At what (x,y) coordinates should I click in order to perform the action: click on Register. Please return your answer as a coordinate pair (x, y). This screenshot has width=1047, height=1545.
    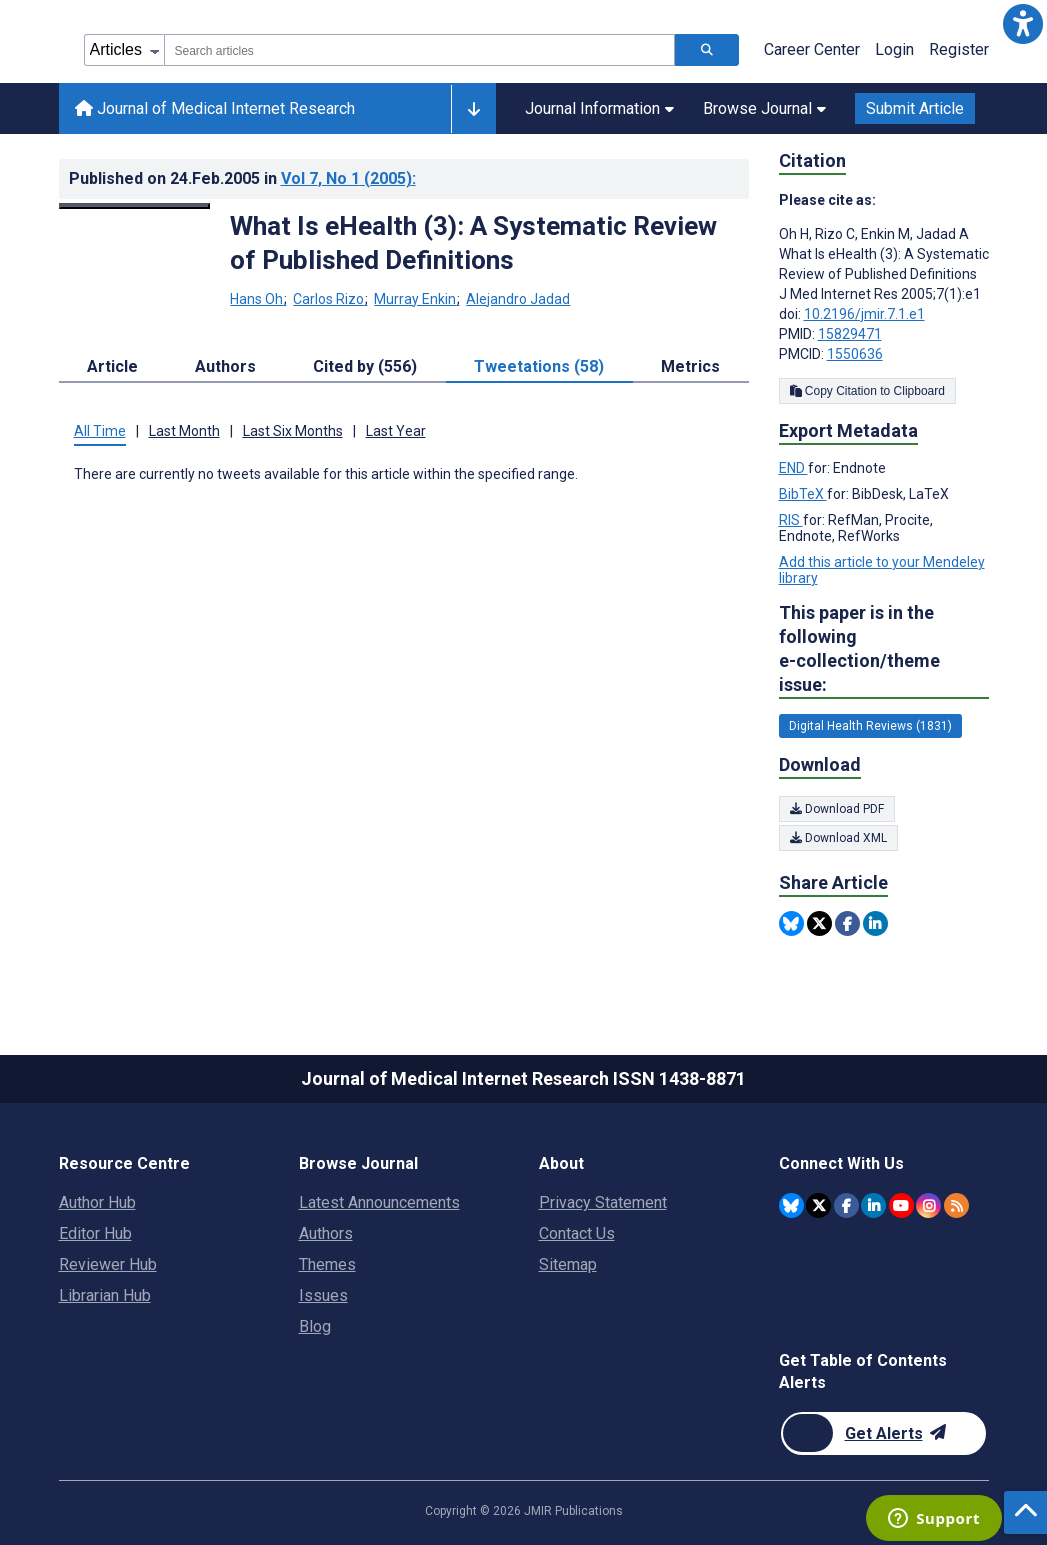
    Looking at the image, I should click on (959, 49).